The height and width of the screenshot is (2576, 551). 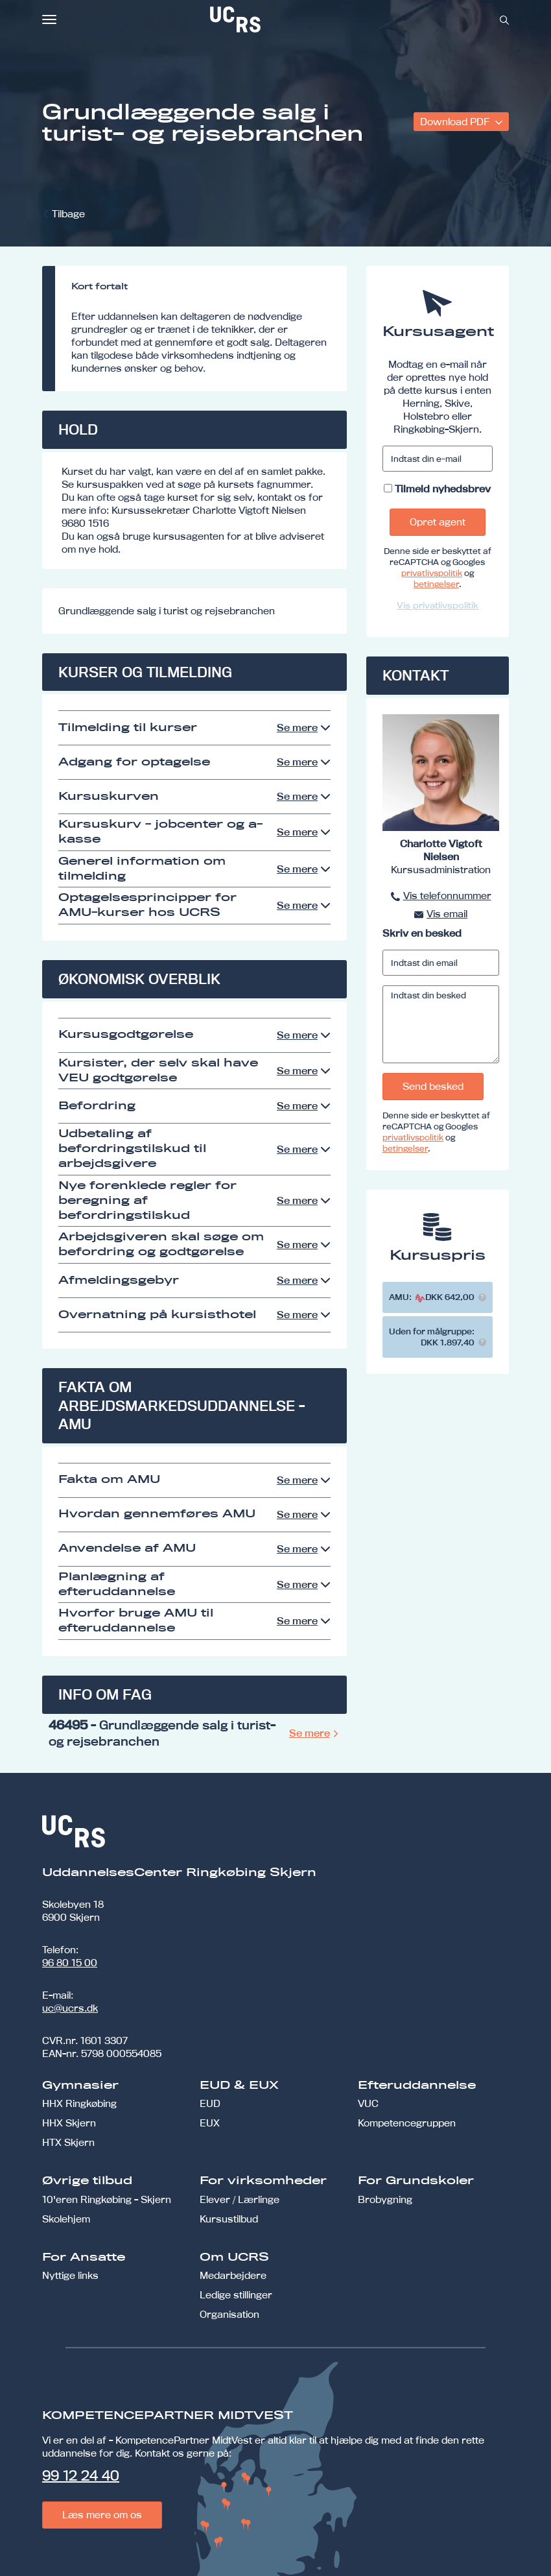 I want to click on Organisation, so click(x=229, y=2314).